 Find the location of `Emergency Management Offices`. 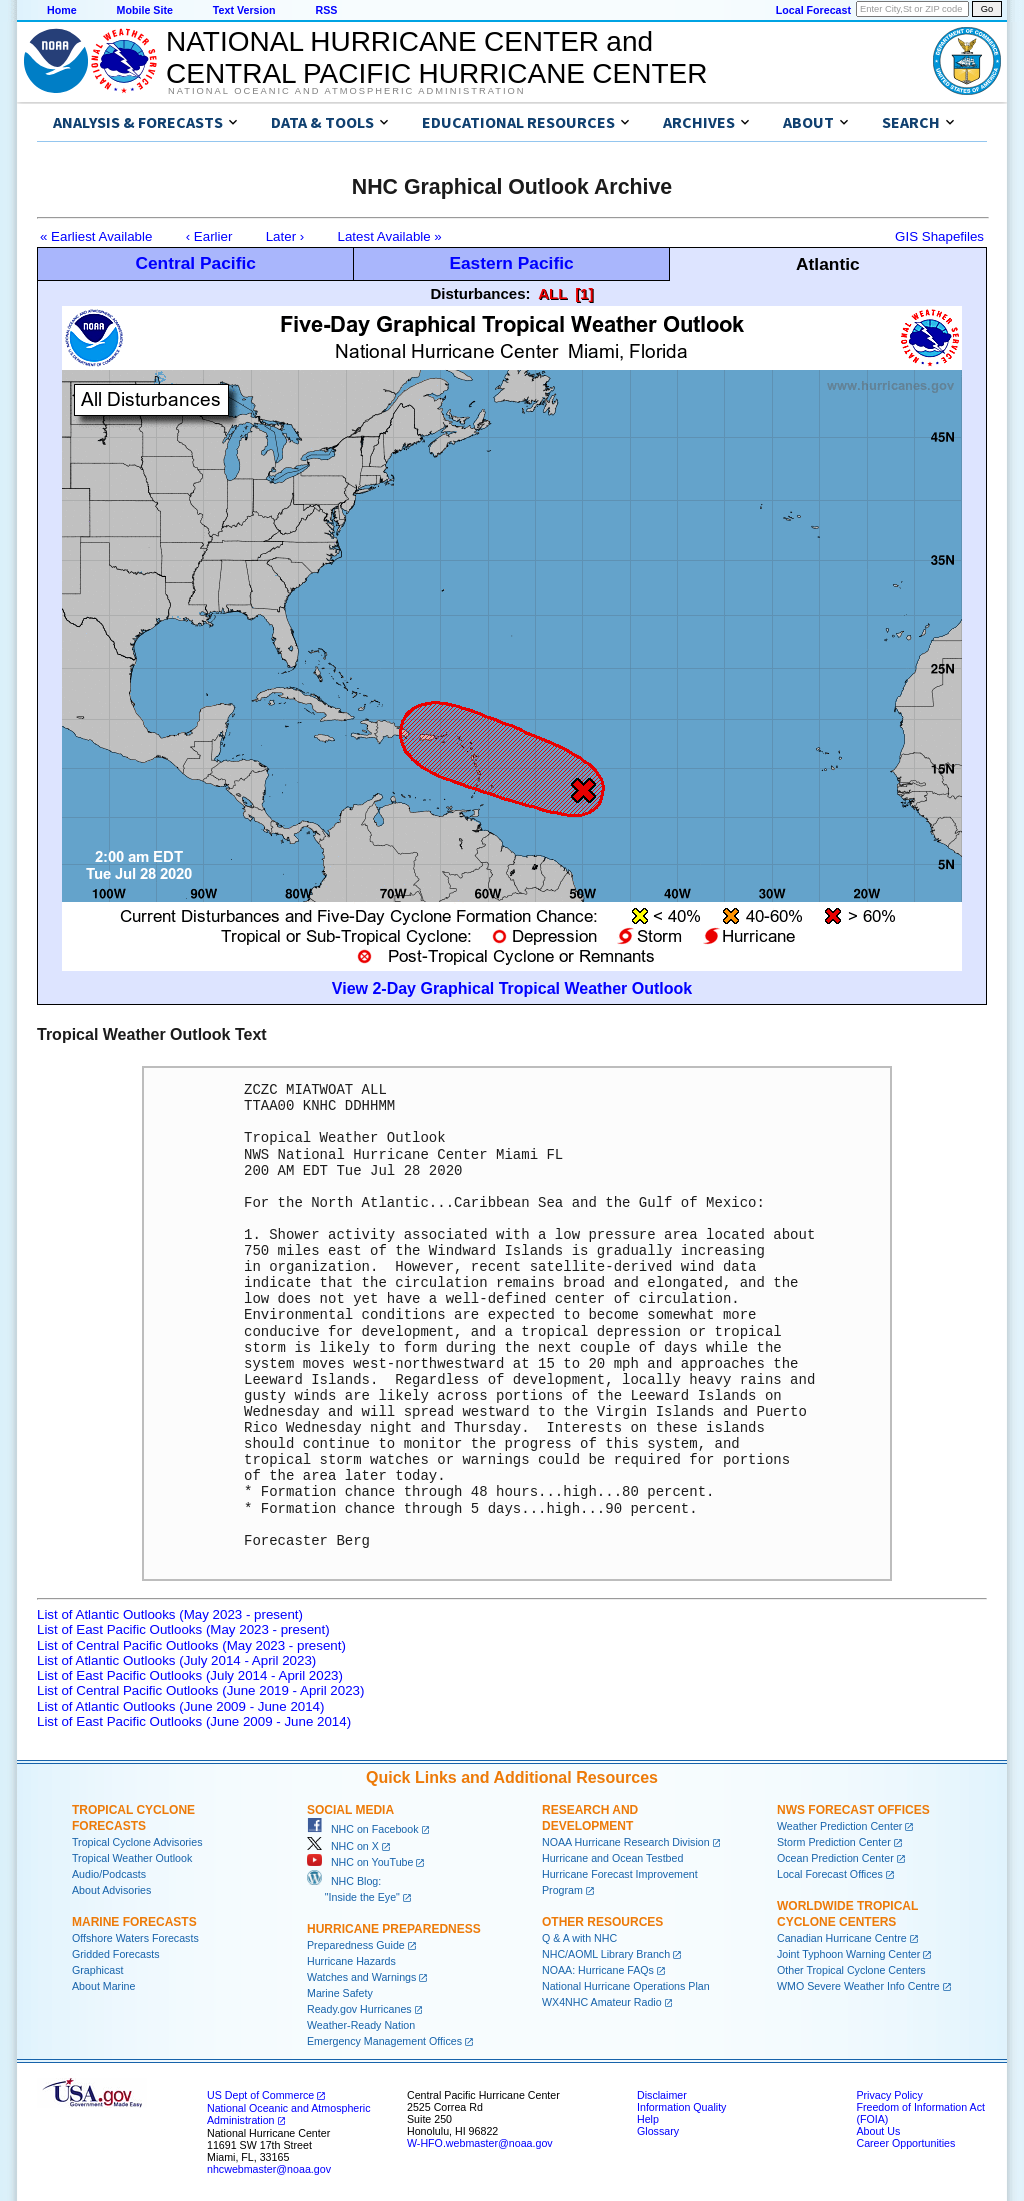

Emergency Management Offices is located at coordinates (384, 2041).